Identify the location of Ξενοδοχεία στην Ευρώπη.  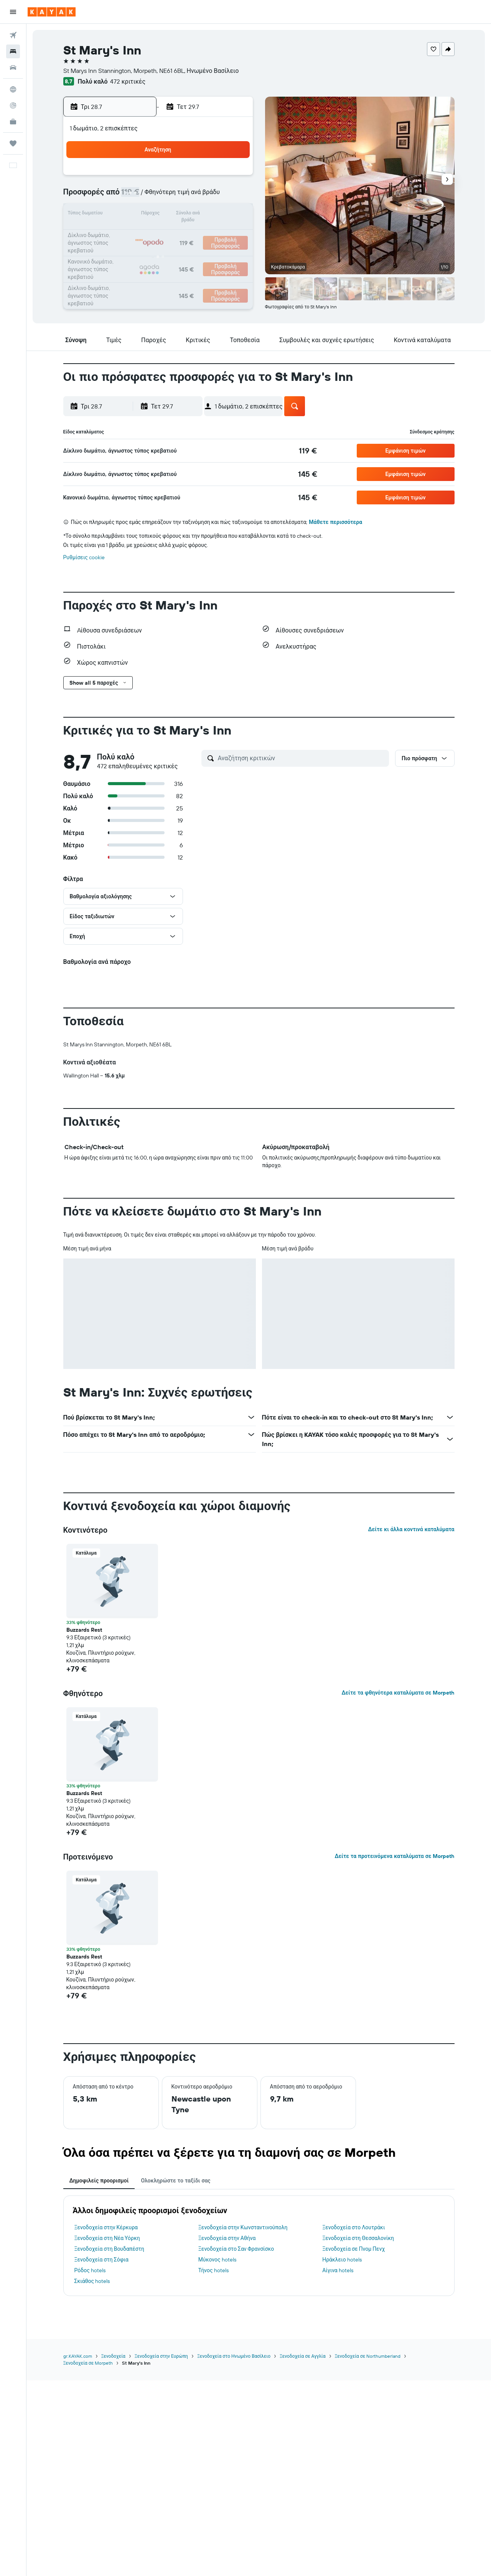
(161, 2356).